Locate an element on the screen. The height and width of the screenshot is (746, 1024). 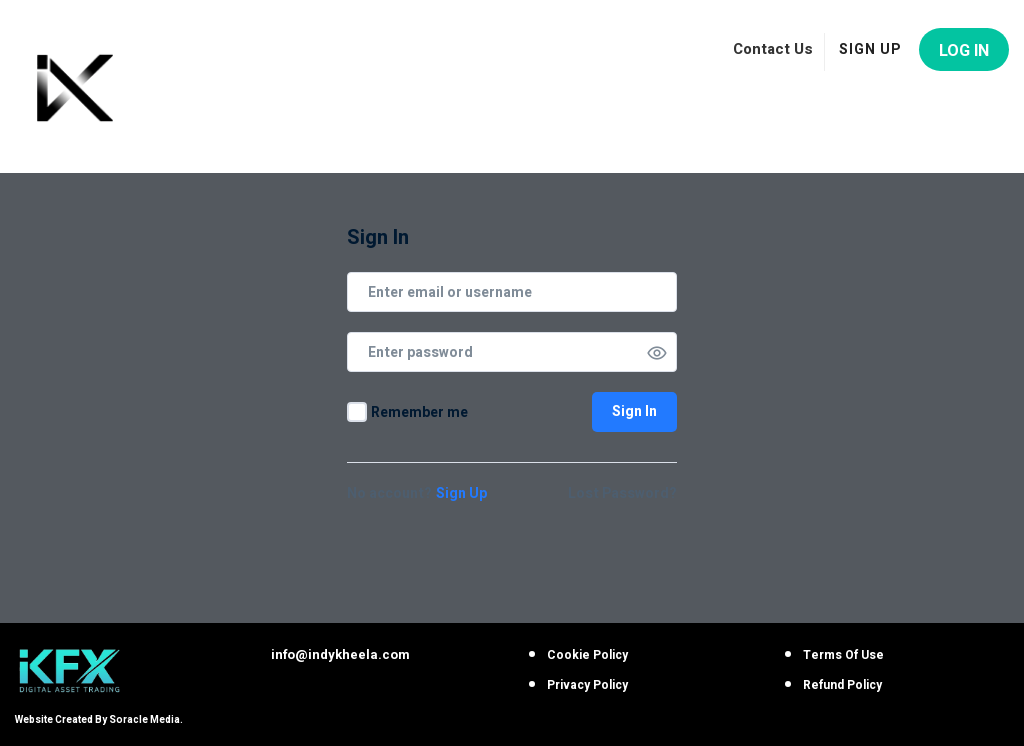
Terms Of Use is located at coordinates (843, 655).